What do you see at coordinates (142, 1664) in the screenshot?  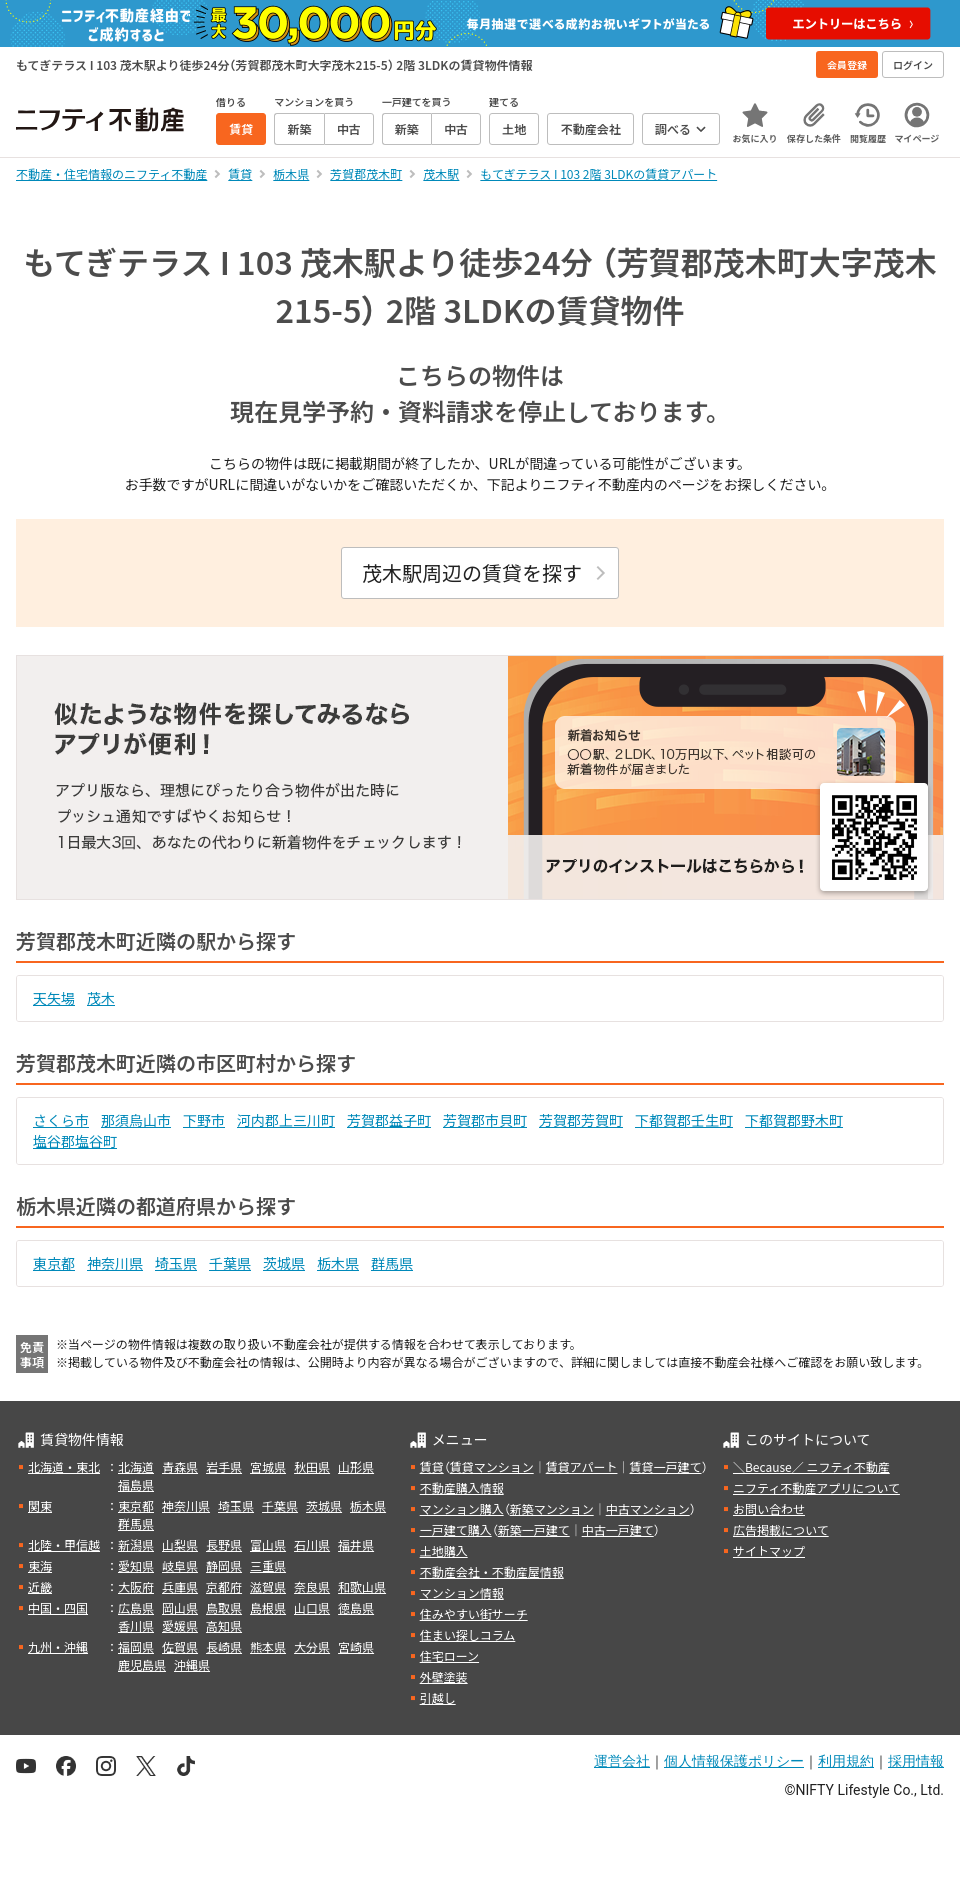 I see `鹿児島県` at bounding box center [142, 1664].